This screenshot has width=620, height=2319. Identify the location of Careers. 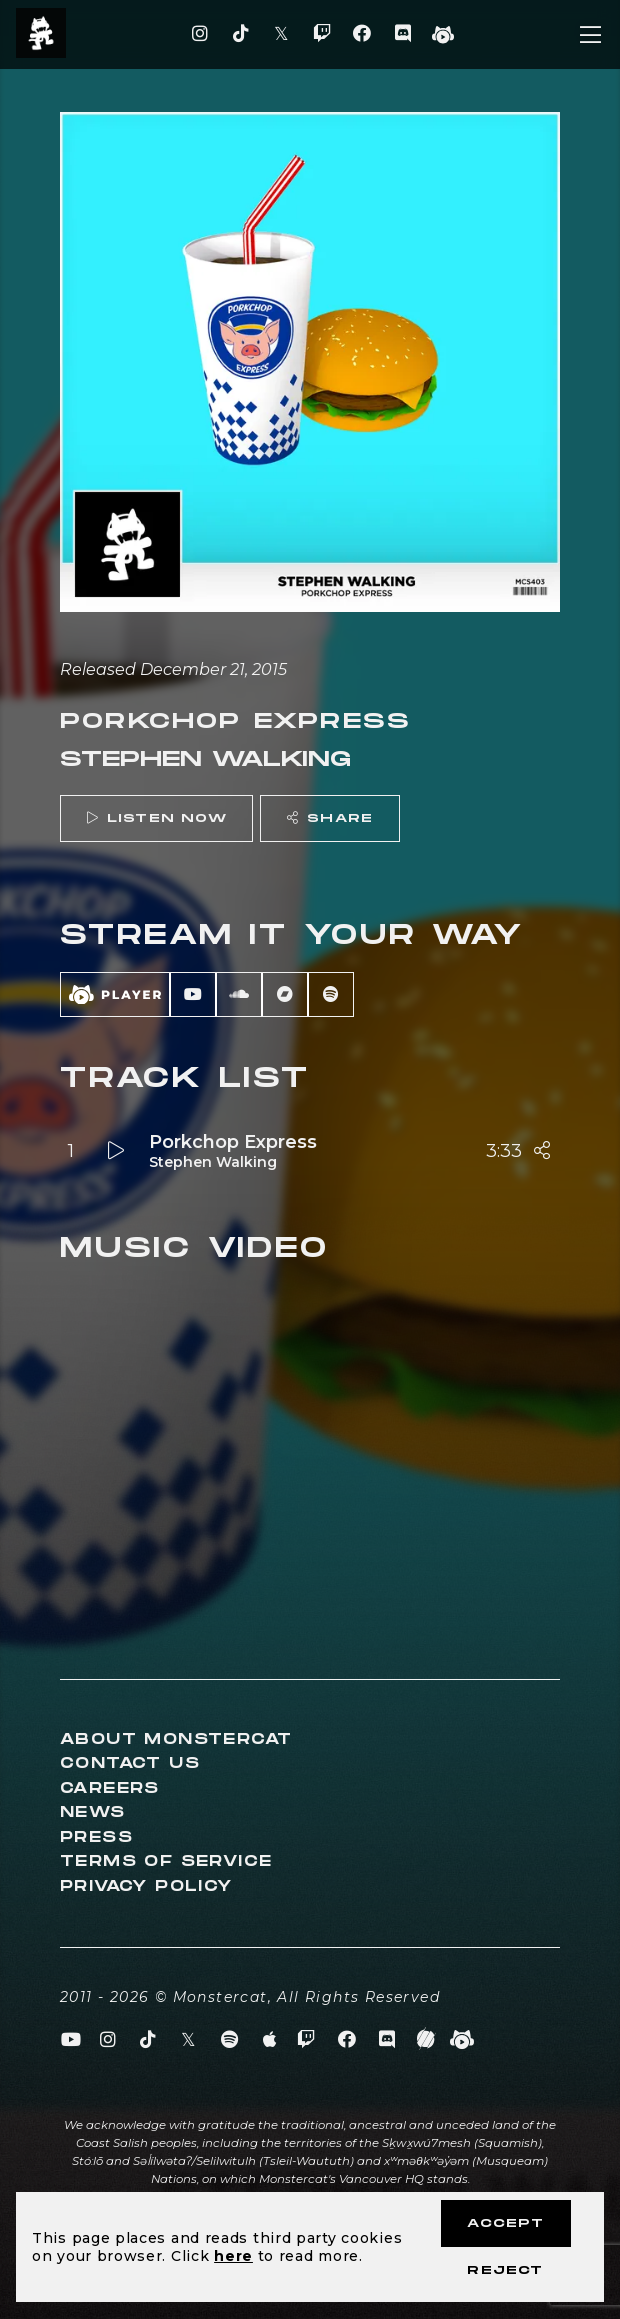
(110, 1788).